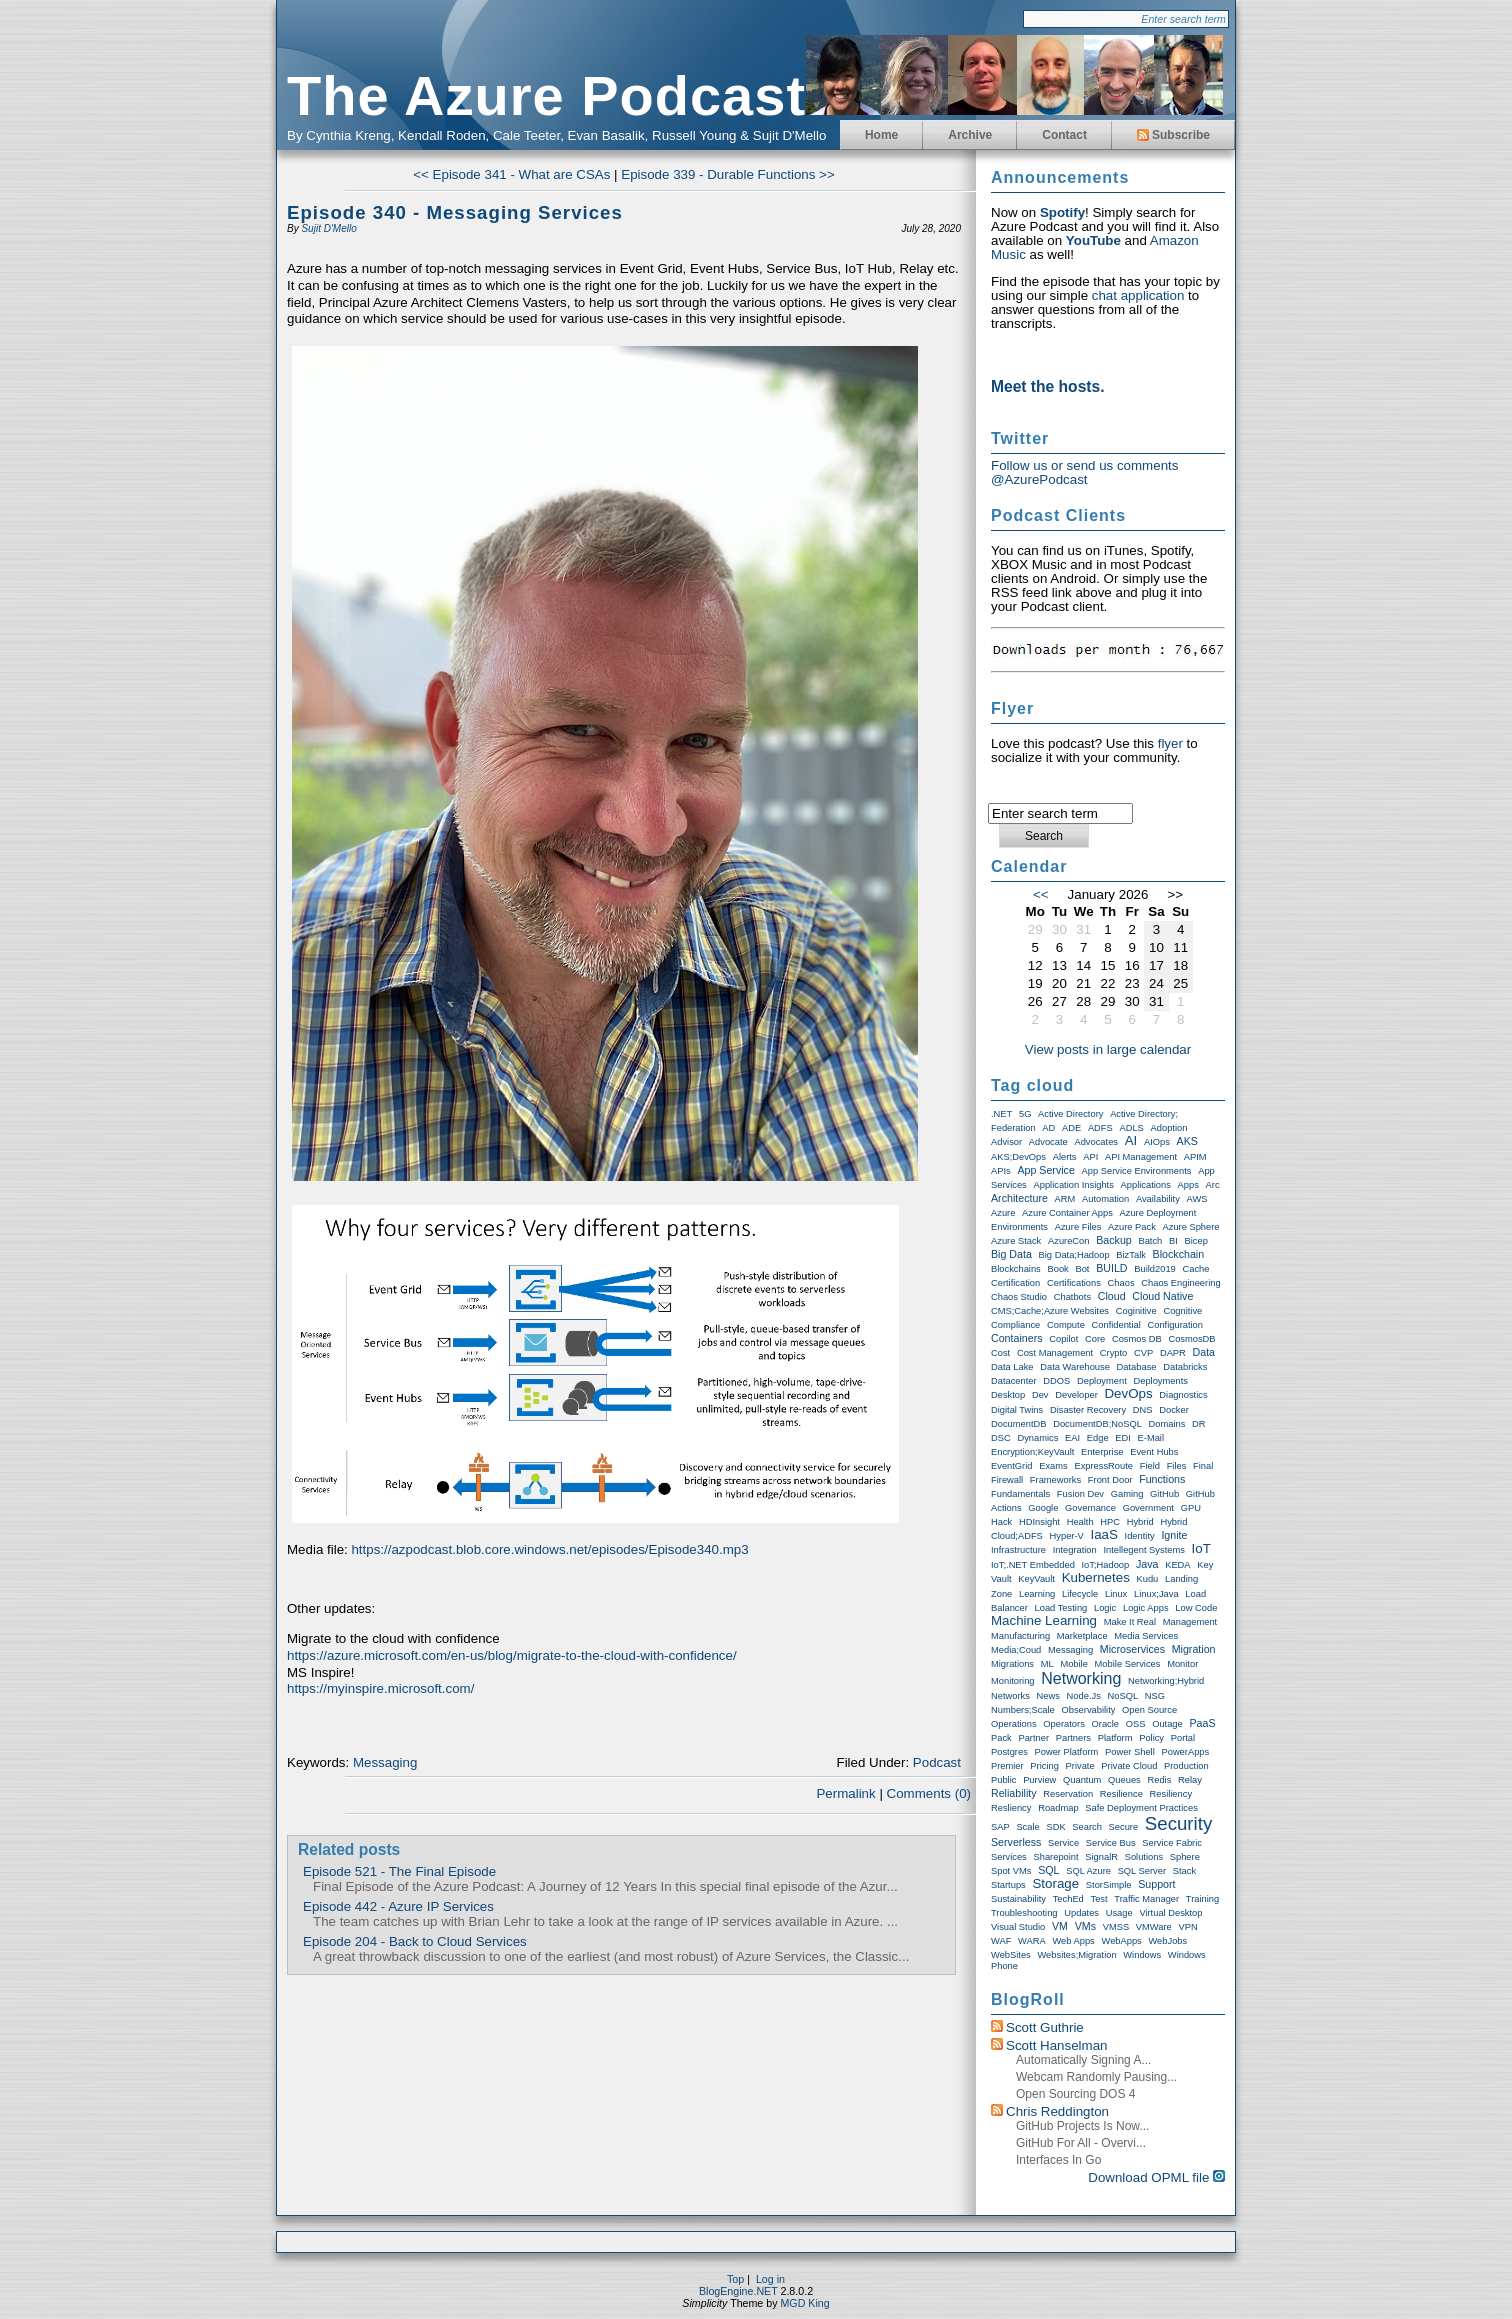 Image resolution: width=1512 pixels, height=2319 pixels. What do you see at coordinates (1071, 1128) in the screenshot?
I see `ADE` at bounding box center [1071, 1128].